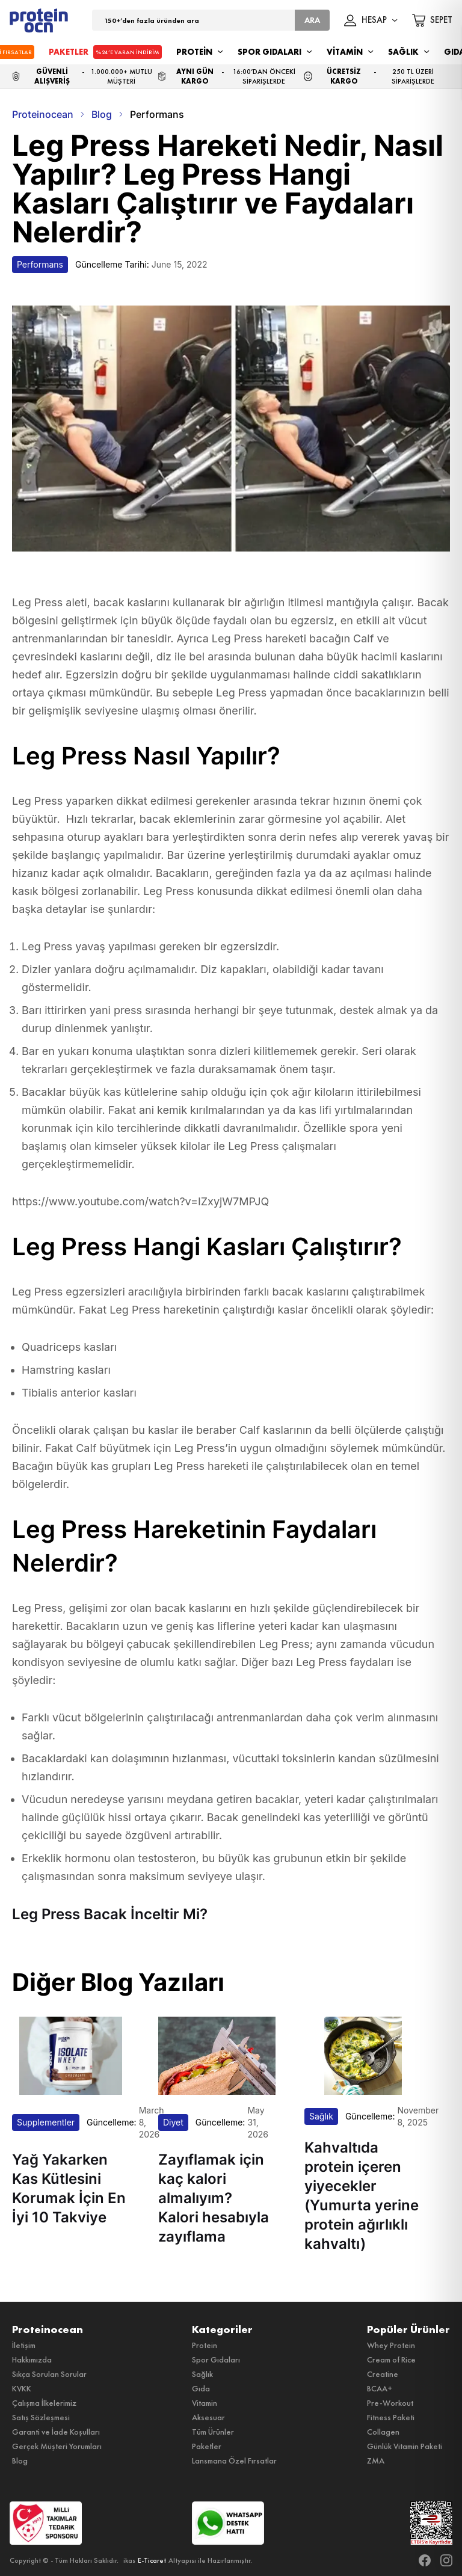 The height and width of the screenshot is (2576, 462). Describe the element at coordinates (44, 2402) in the screenshot. I see `Çalışma İlkelerimiz` at that location.